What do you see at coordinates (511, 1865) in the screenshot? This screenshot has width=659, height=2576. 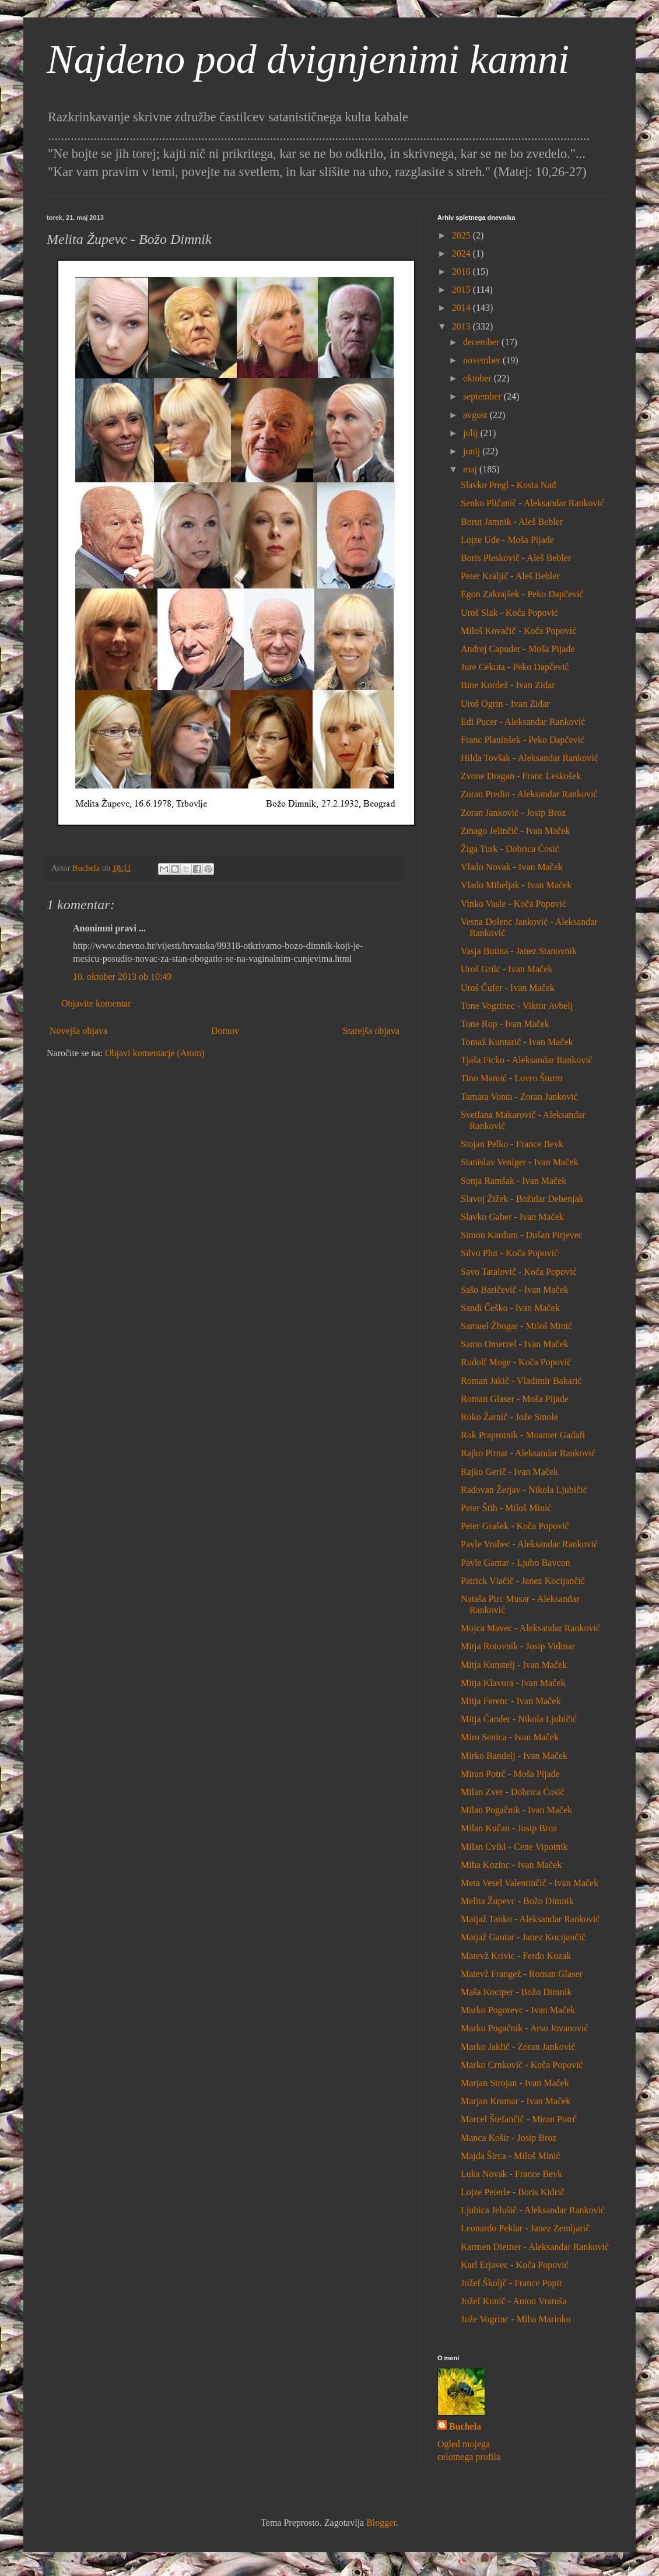 I see `Miha Kozinc - Ivan Maček` at bounding box center [511, 1865].